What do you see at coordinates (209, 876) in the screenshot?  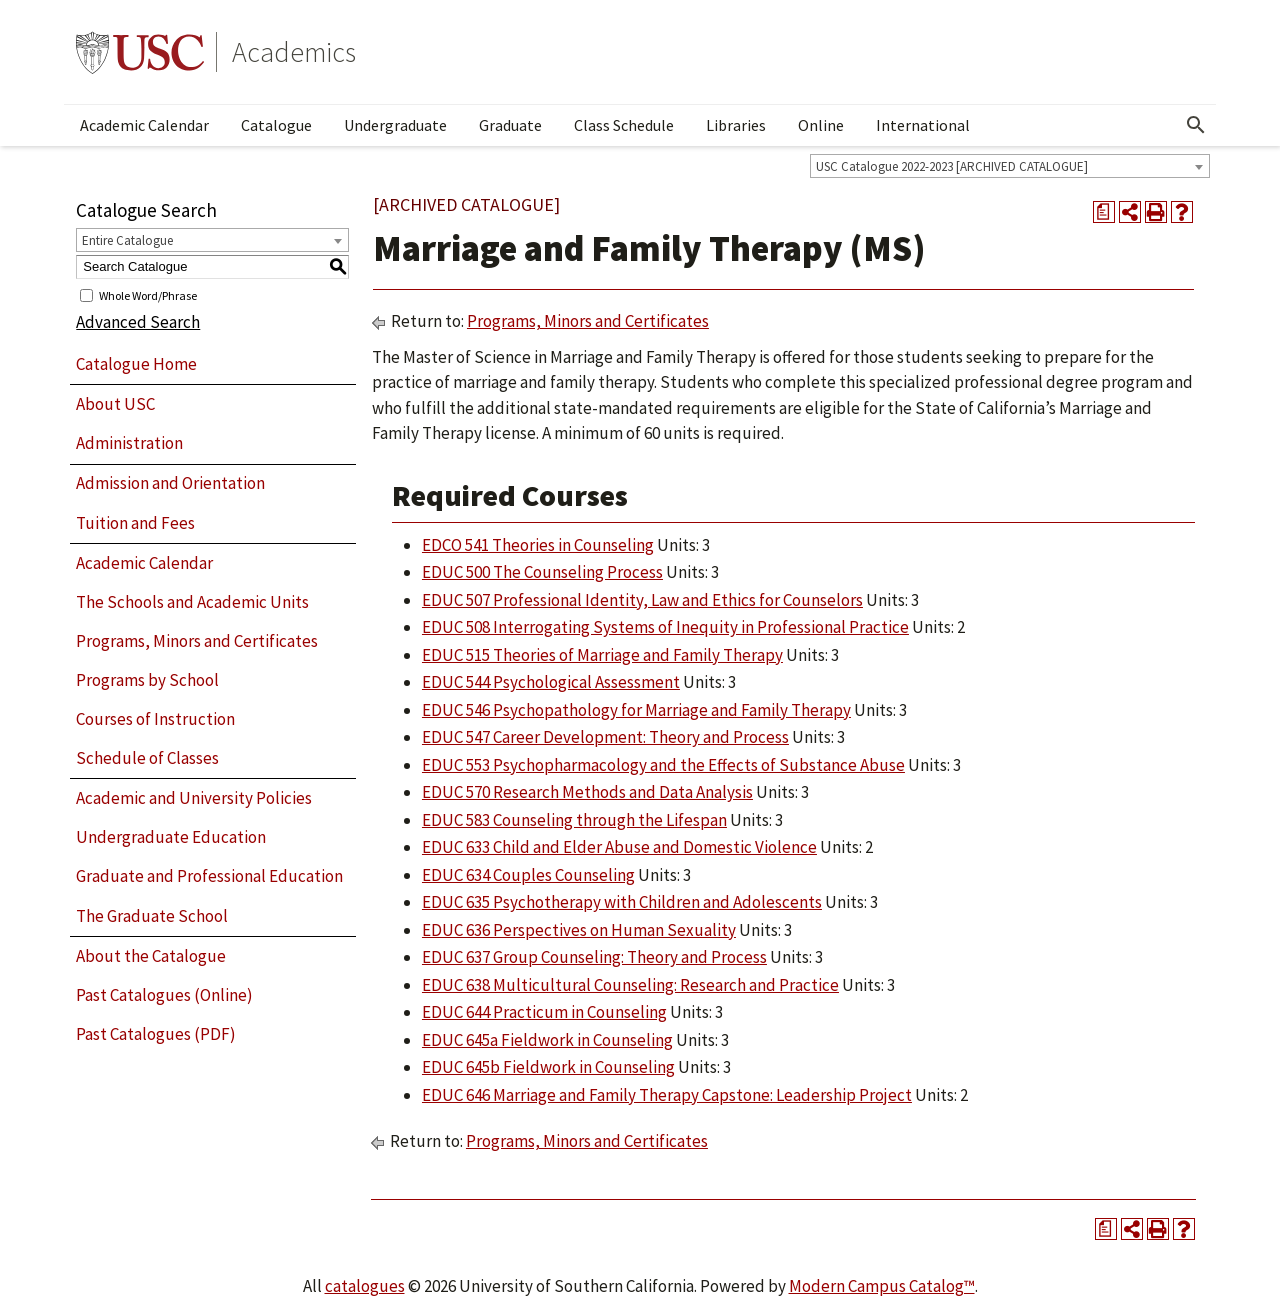 I see `Graduate and Professional Education` at bounding box center [209, 876].